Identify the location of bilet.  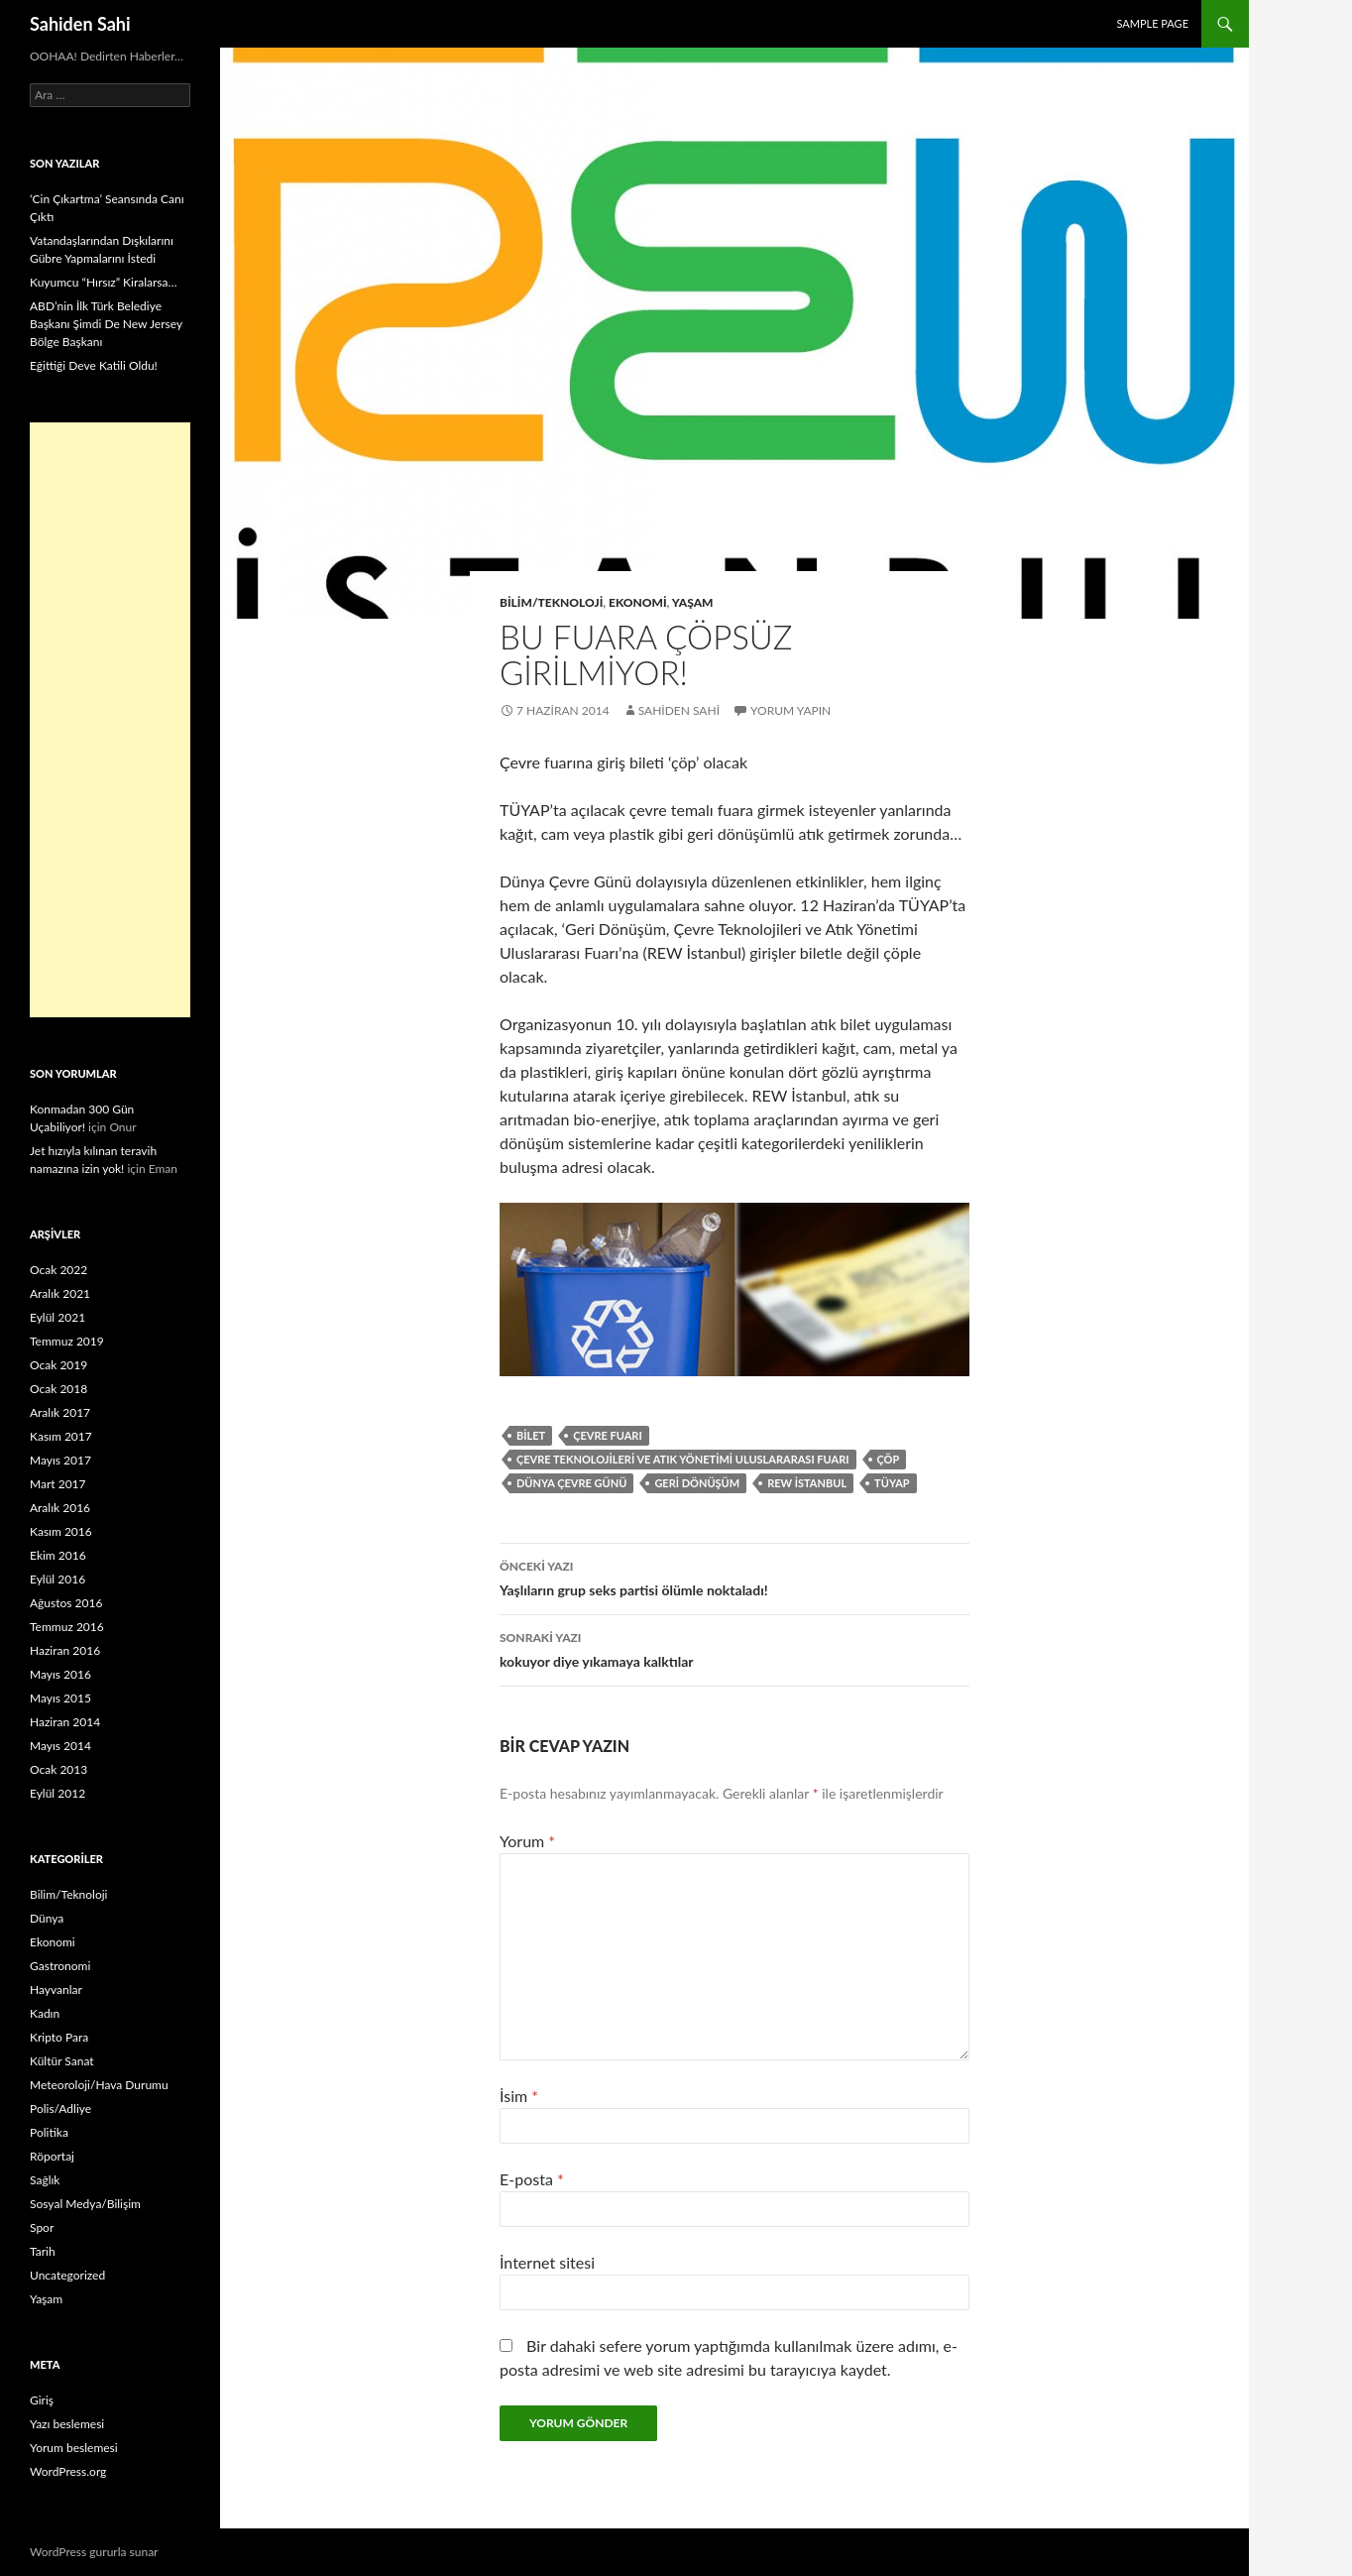
(530, 1435).